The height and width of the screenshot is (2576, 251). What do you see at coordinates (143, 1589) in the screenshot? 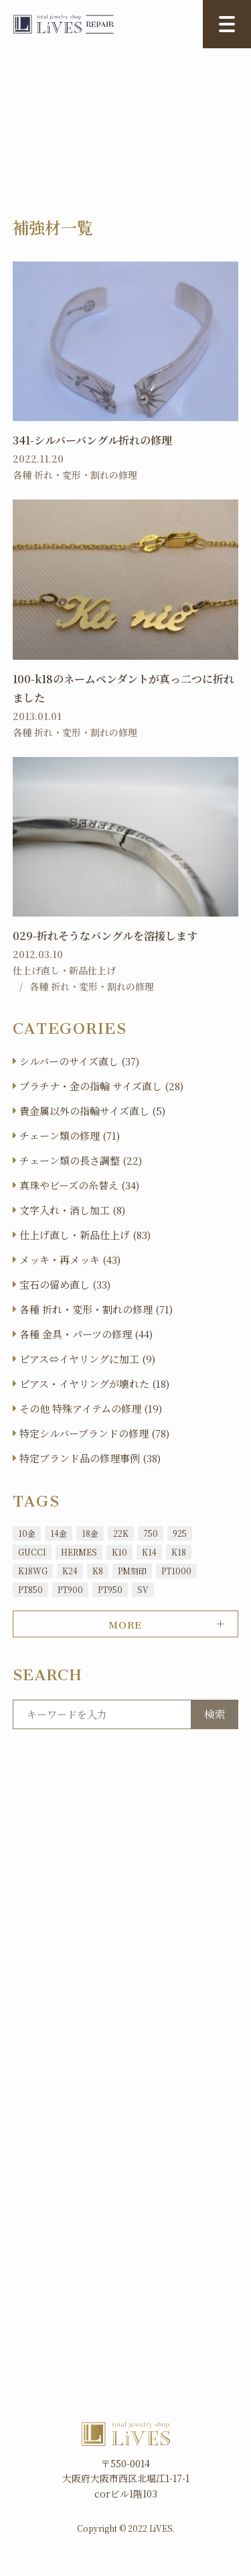
I see `SV` at bounding box center [143, 1589].